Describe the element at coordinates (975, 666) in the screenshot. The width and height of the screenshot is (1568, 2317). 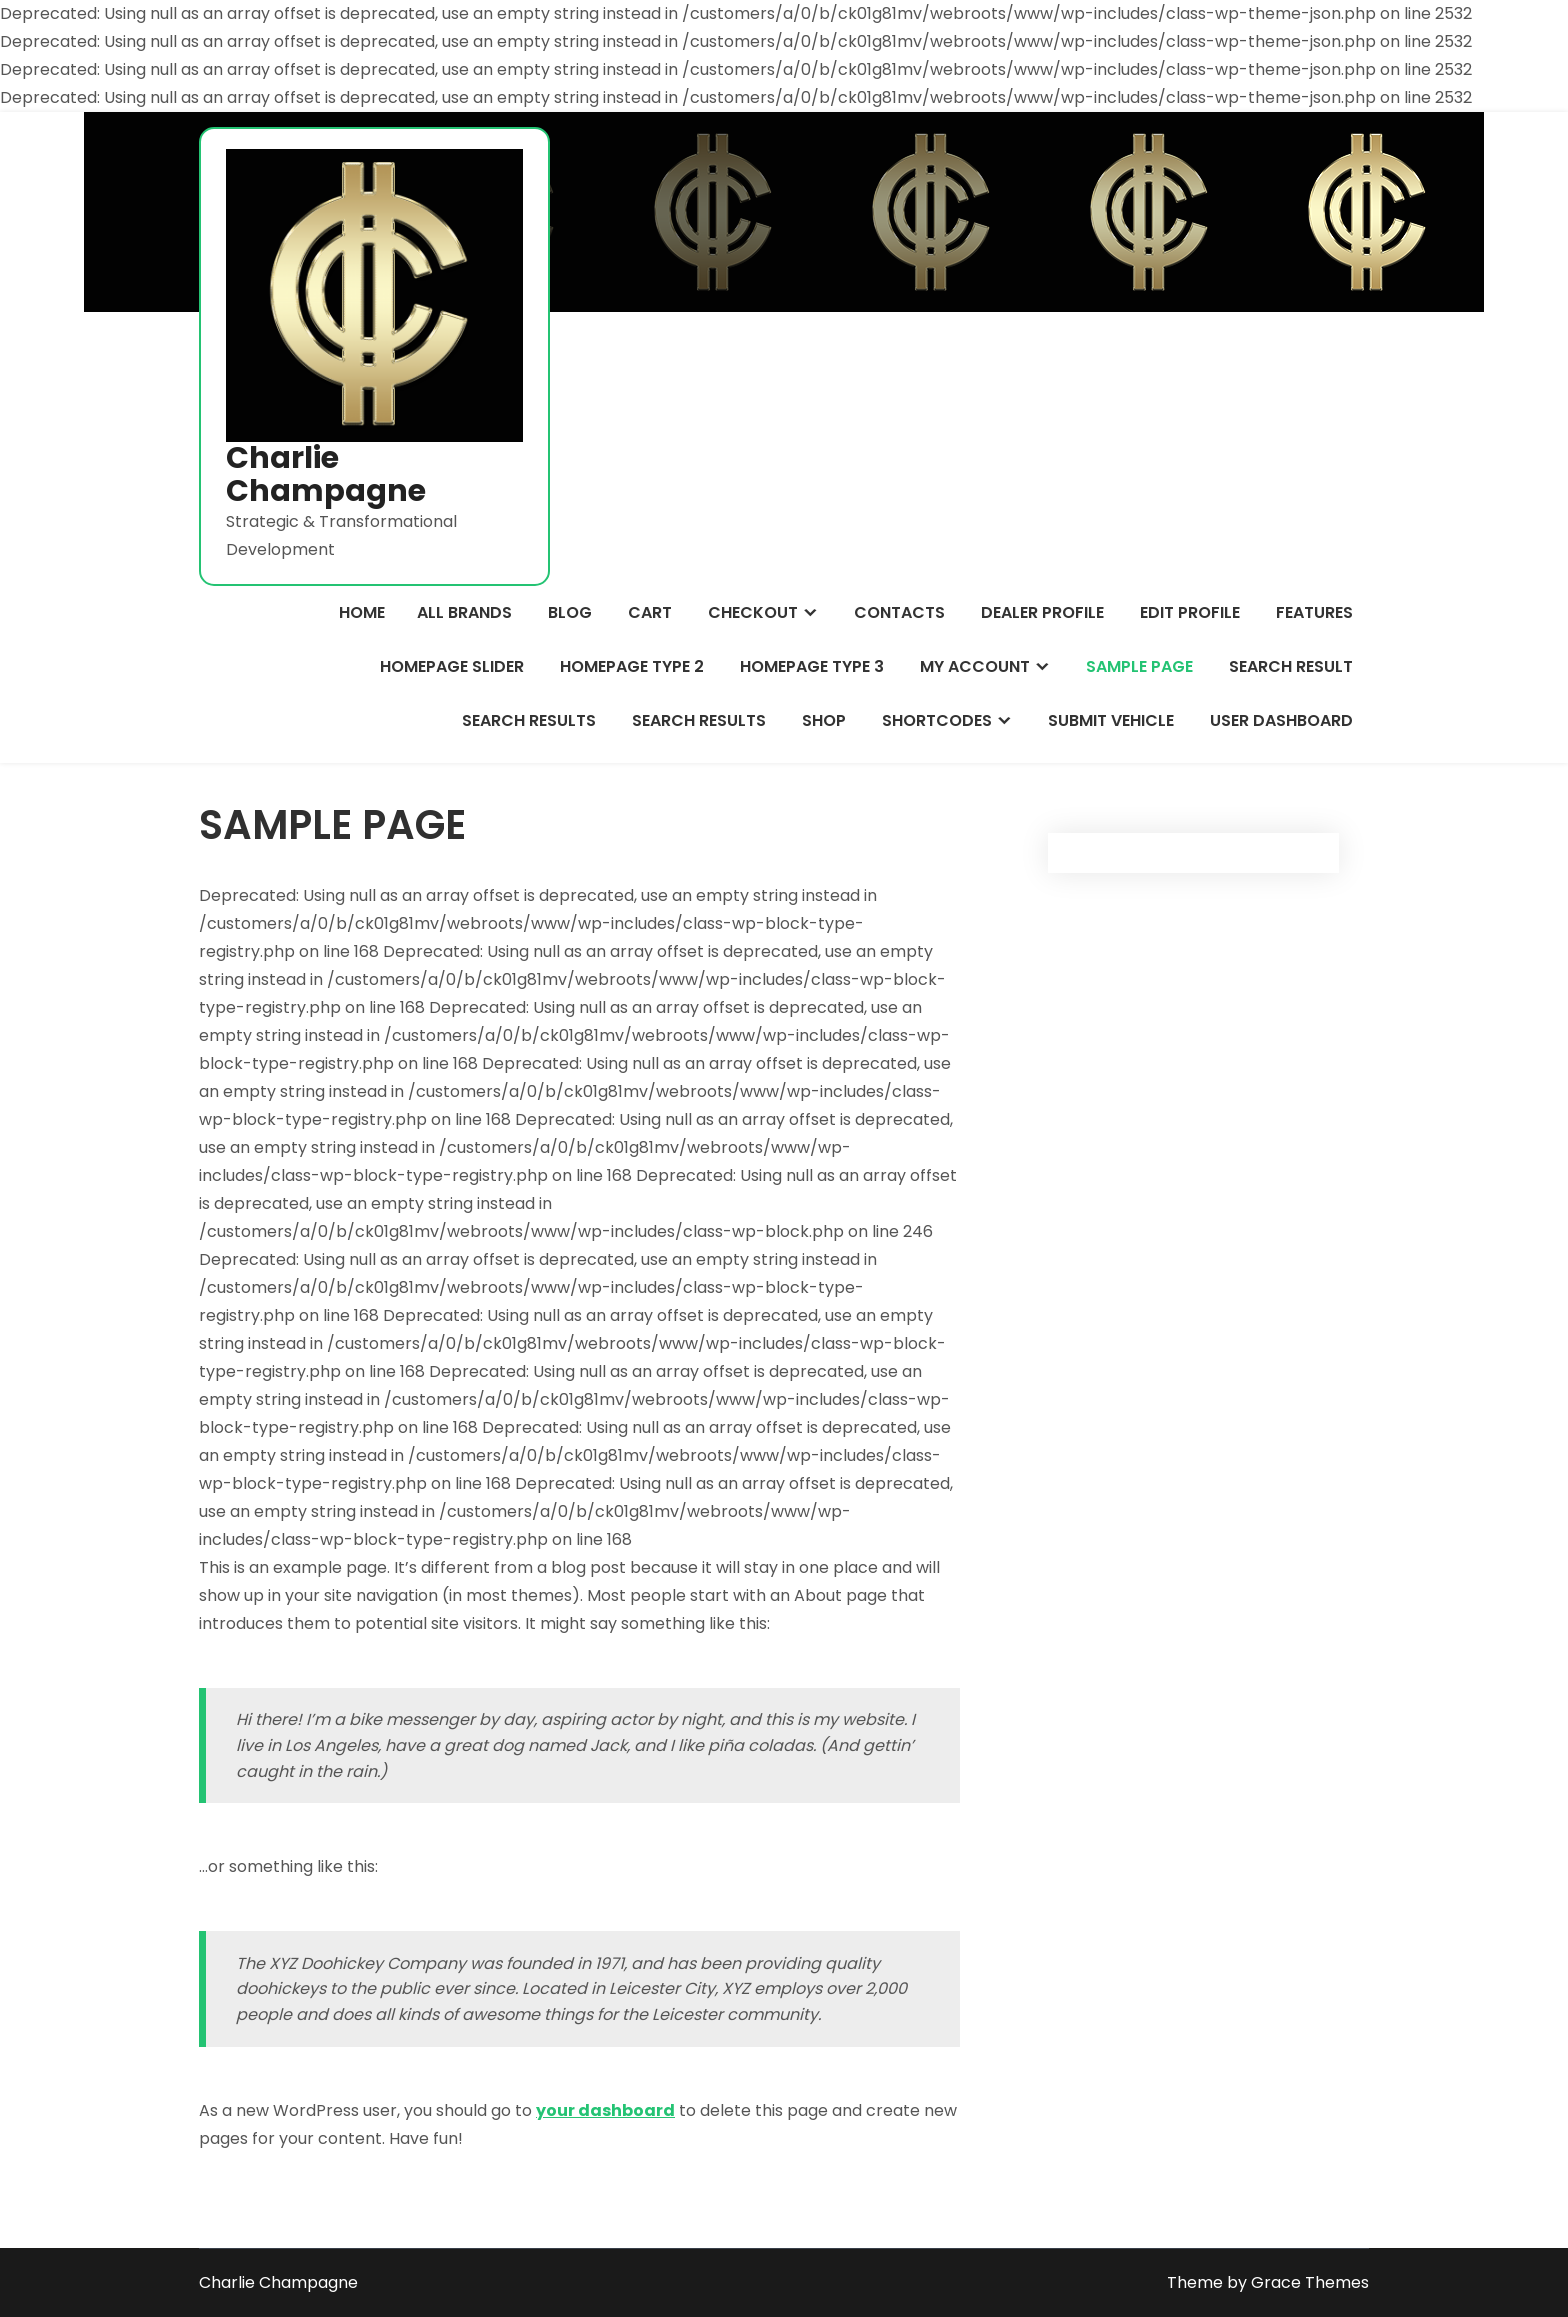
I see `My Account` at that location.